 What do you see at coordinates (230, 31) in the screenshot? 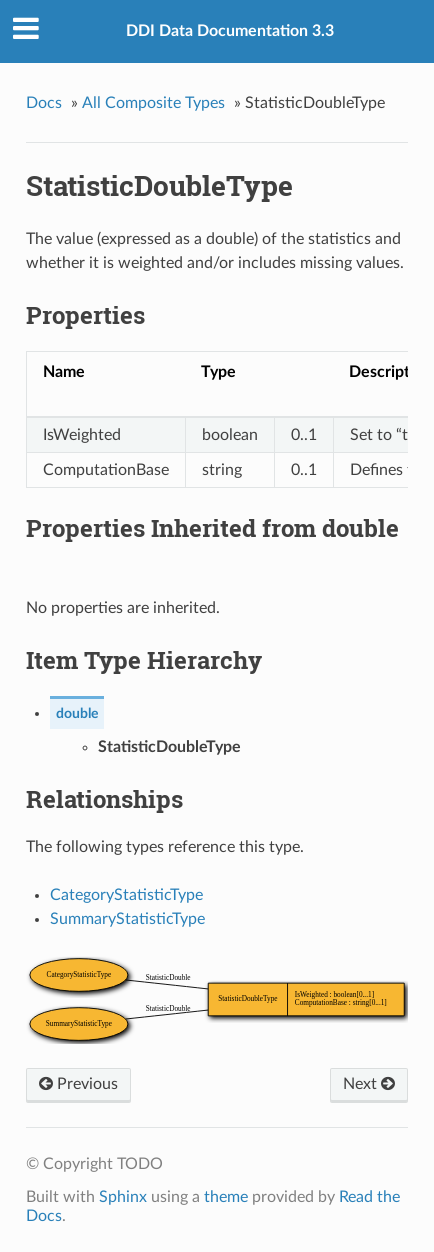
I see `DDI Data Documentation 3.3` at bounding box center [230, 31].